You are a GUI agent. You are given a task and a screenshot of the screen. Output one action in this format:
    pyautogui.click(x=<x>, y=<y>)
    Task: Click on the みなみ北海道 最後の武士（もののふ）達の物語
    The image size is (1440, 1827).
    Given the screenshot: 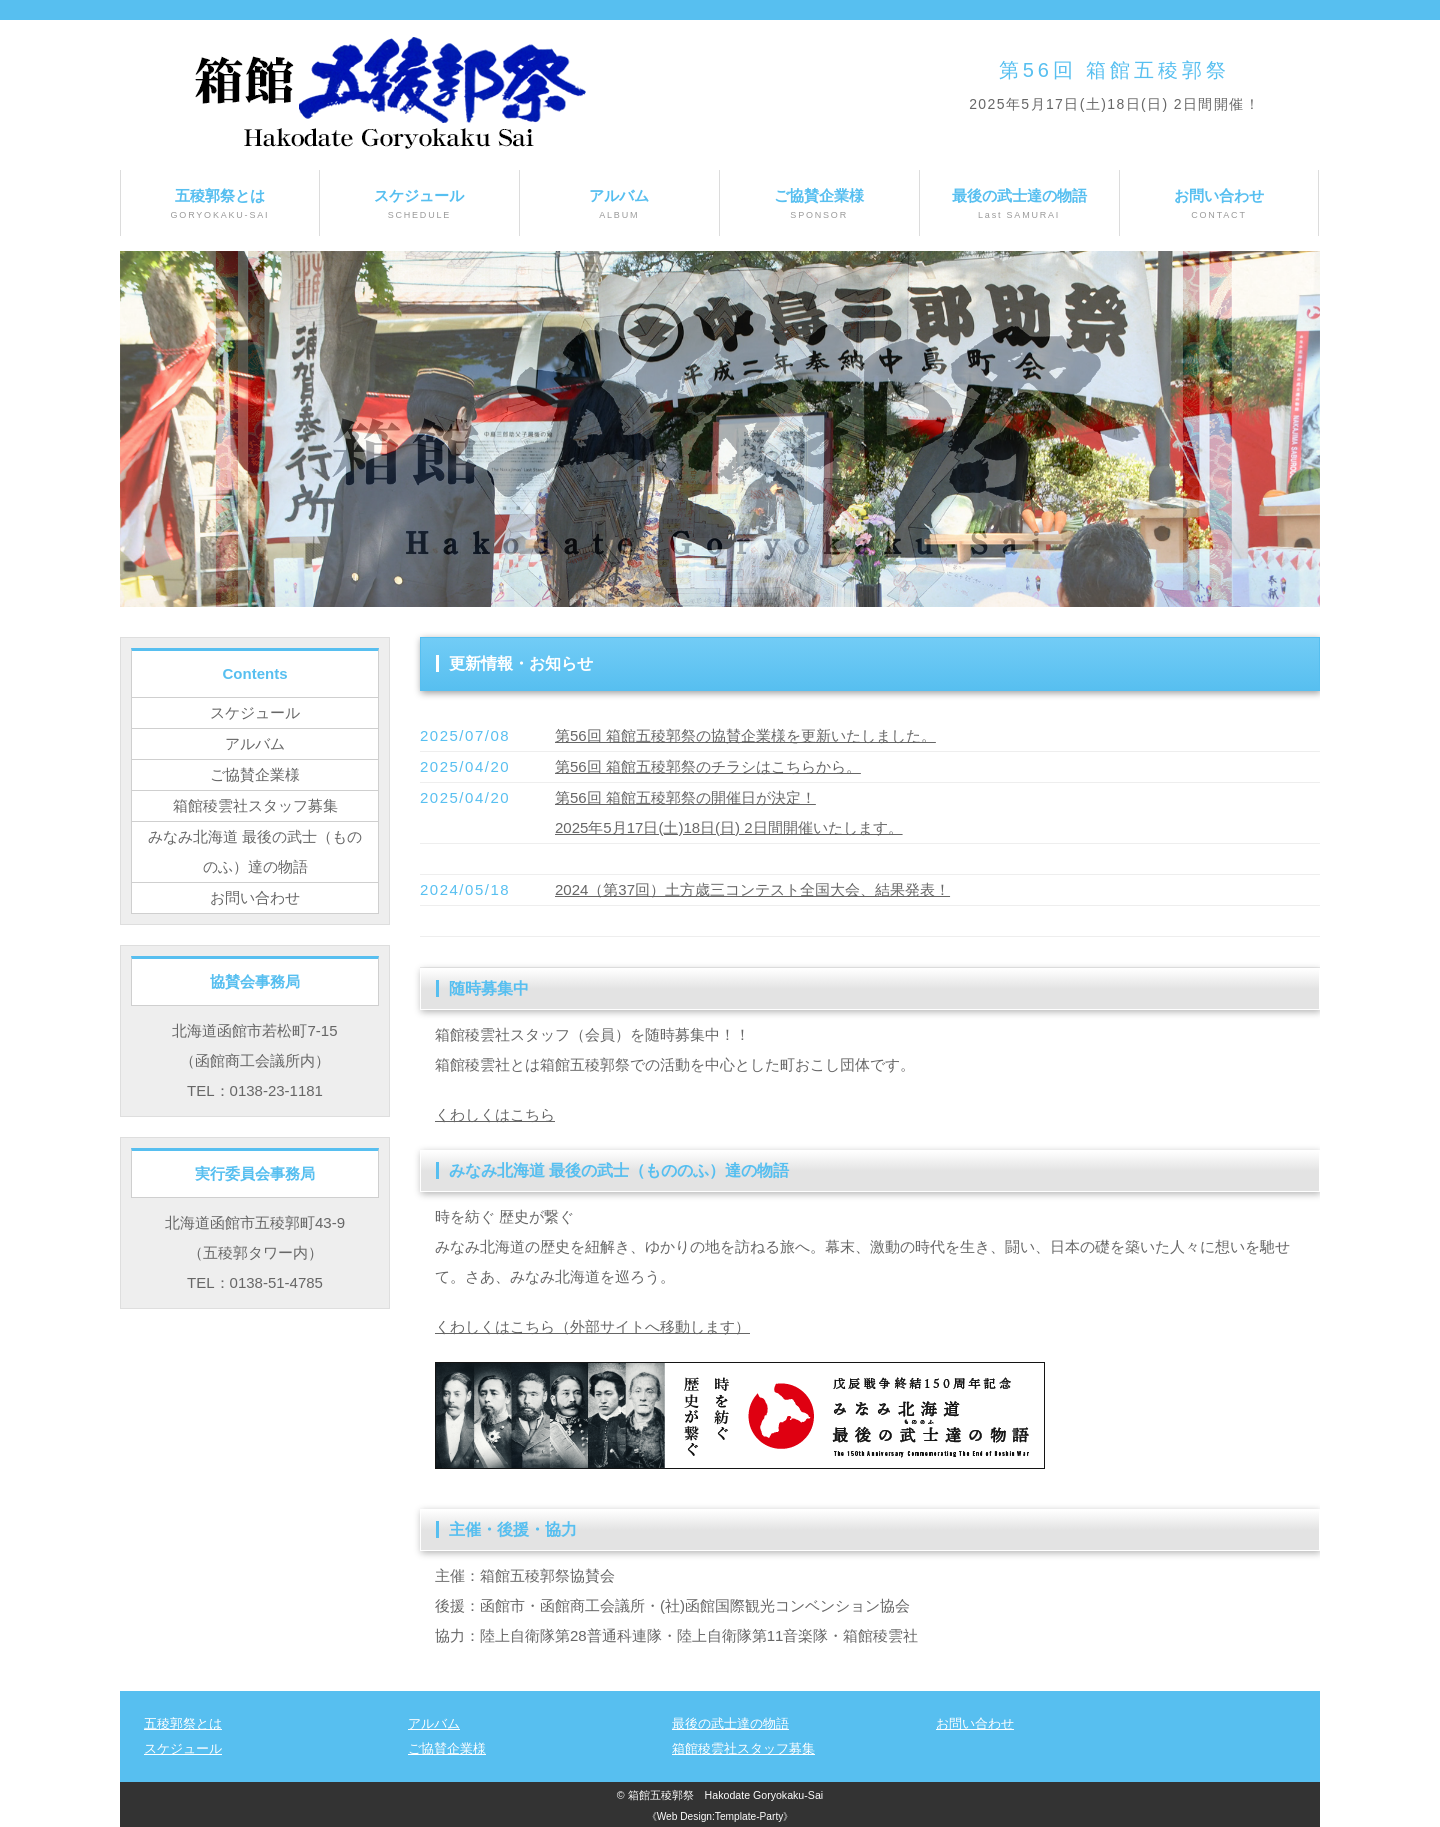 What is the action you would take?
    pyautogui.click(x=255, y=851)
    